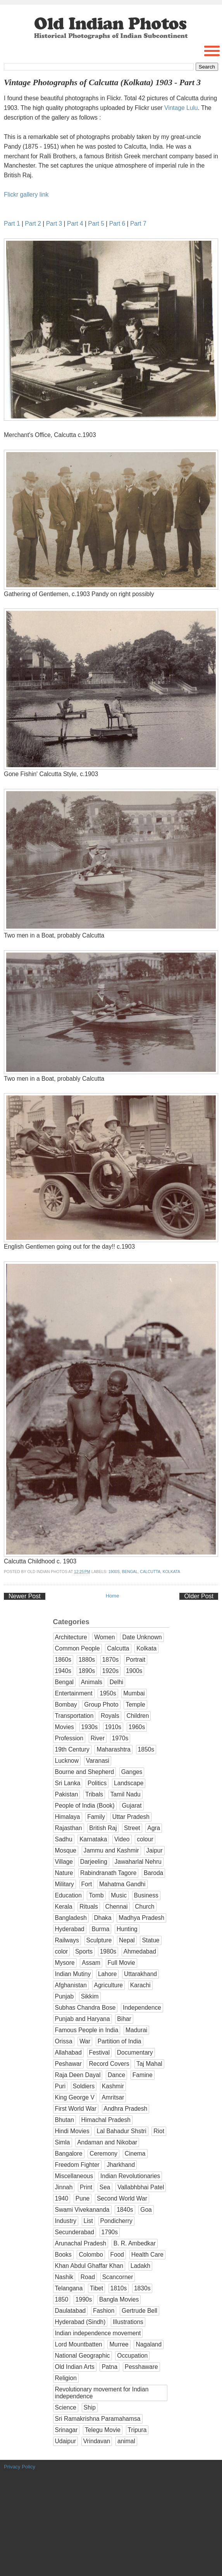 The height and width of the screenshot is (2576, 222). I want to click on Military, so click(64, 1884).